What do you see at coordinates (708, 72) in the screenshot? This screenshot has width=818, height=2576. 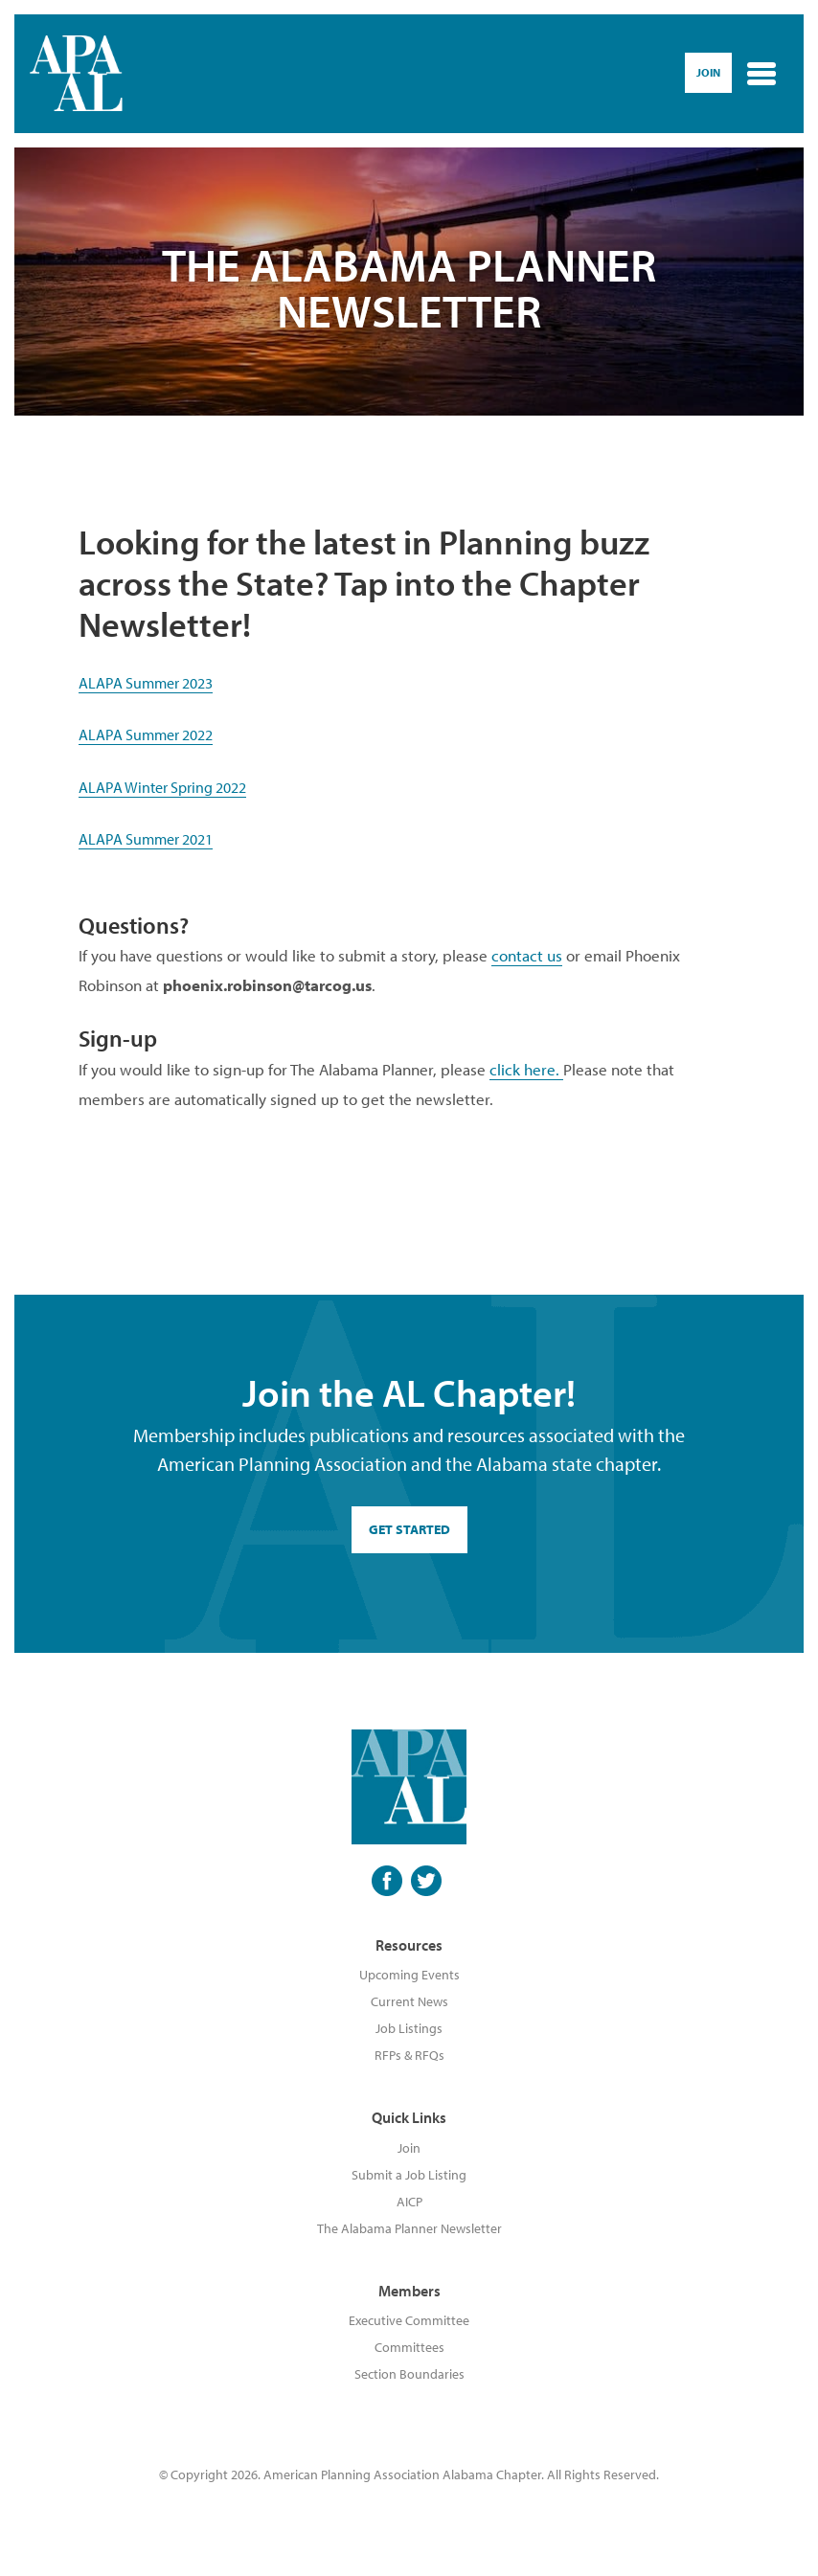 I see `Join [button]` at bounding box center [708, 72].